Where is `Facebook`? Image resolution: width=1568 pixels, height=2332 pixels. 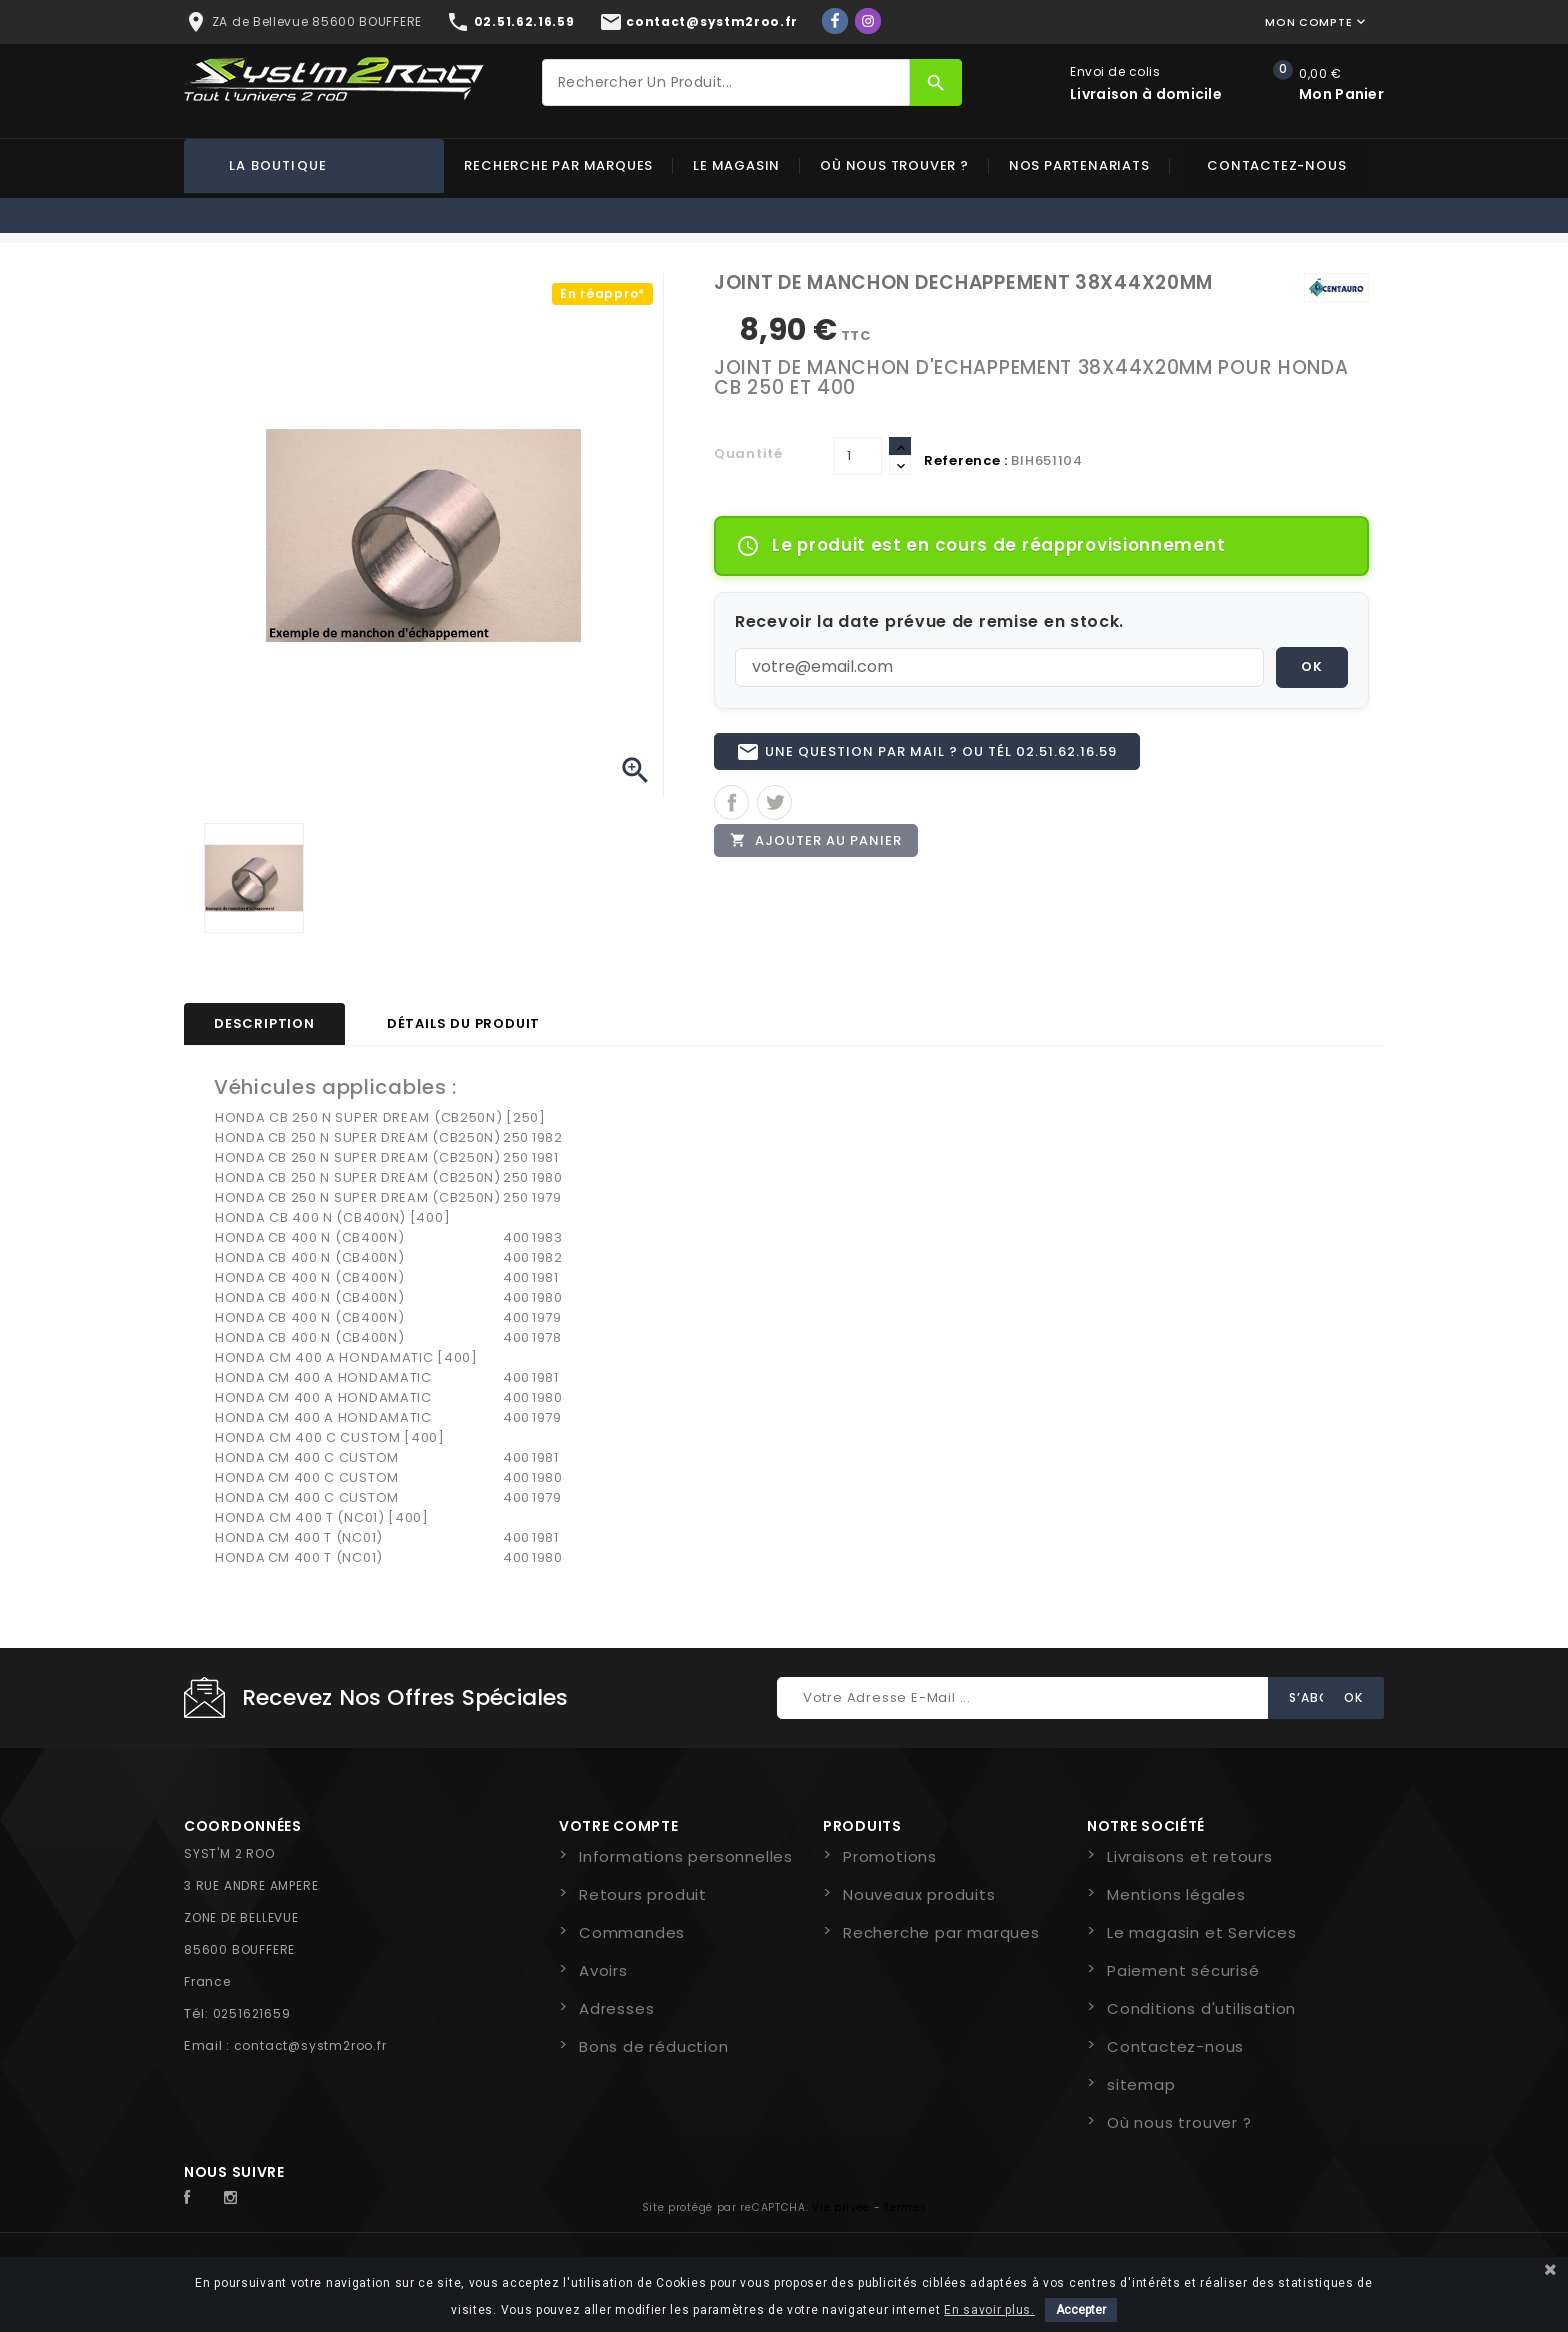 Facebook is located at coordinates (198, 2198).